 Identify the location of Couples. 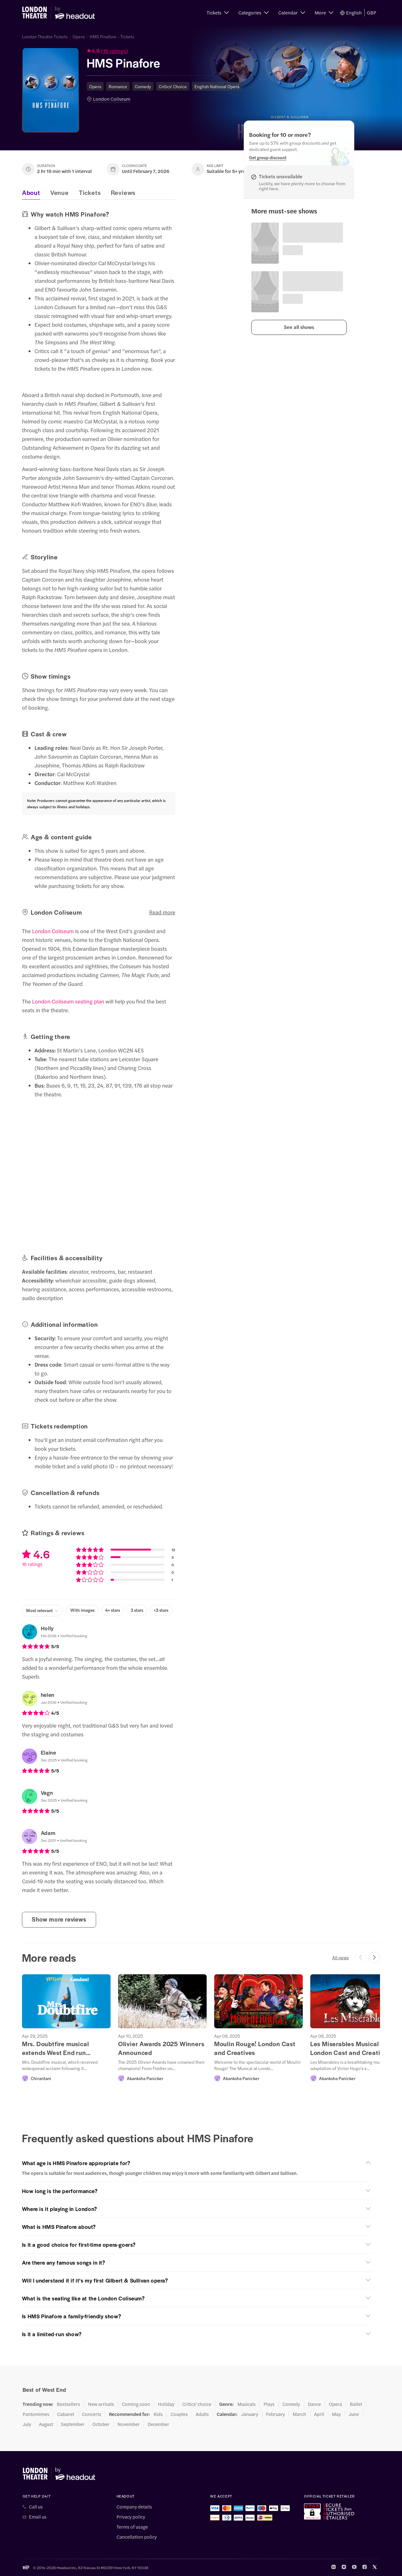
(179, 2414).